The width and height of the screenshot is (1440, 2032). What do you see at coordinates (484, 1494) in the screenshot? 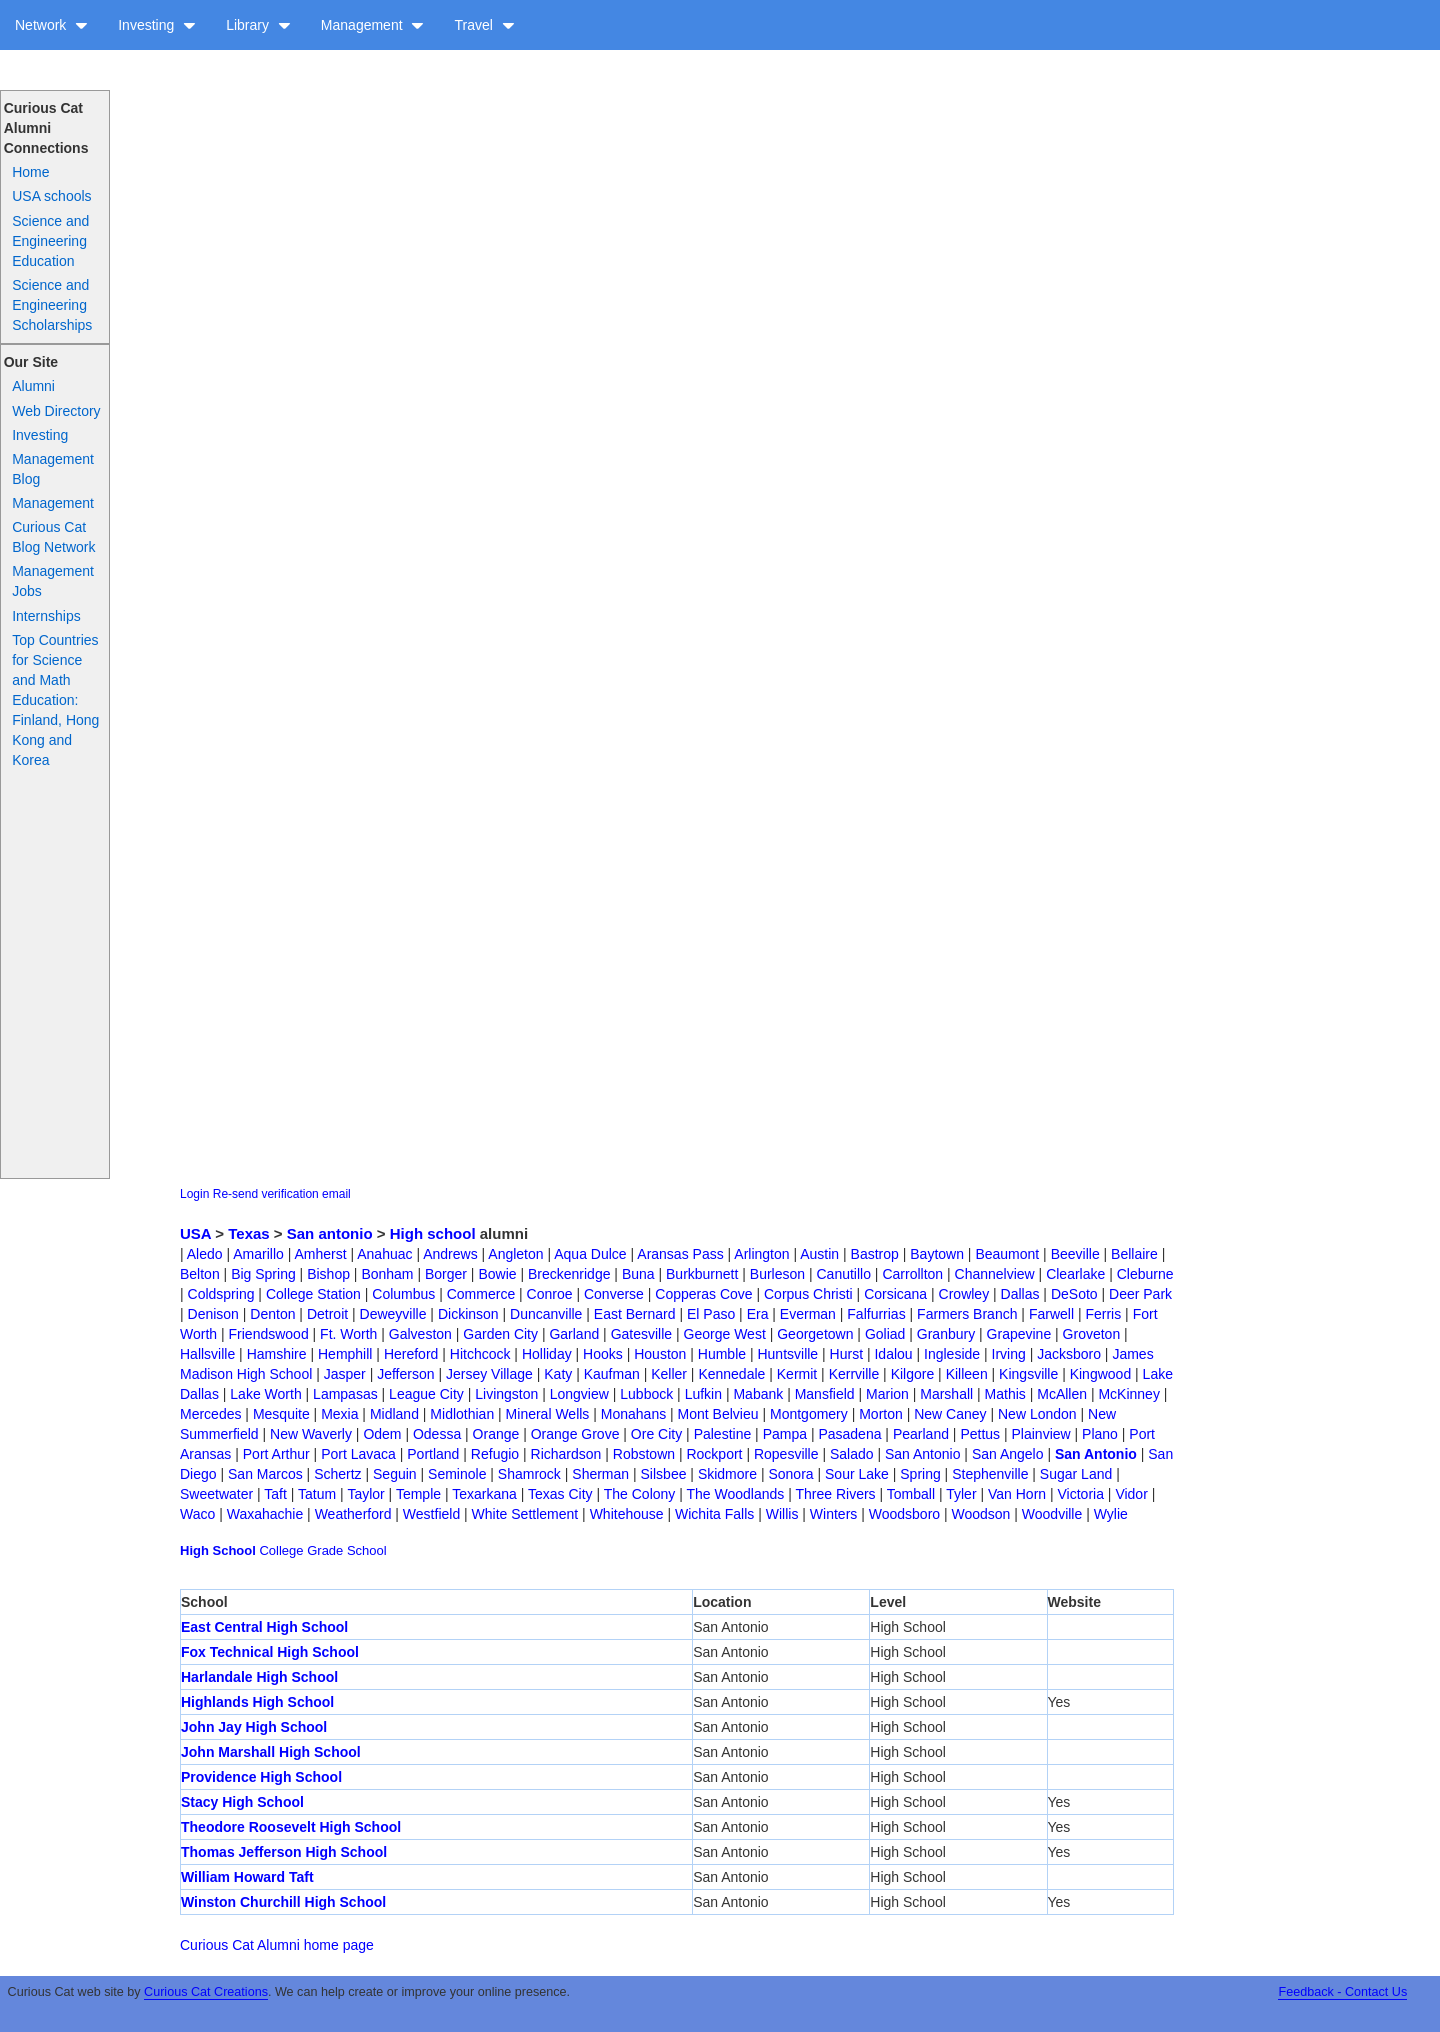
I see `Texarkana` at bounding box center [484, 1494].